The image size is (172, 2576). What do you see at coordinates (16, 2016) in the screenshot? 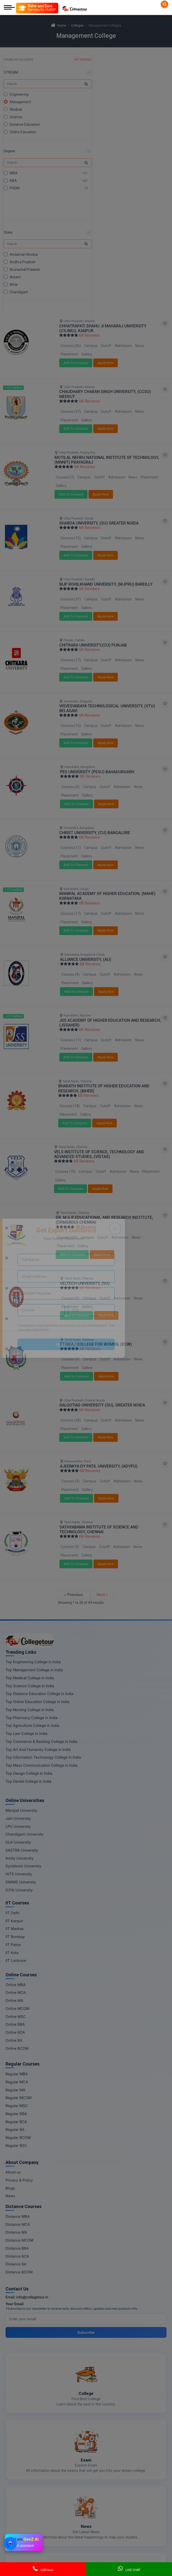
I see `Regular BBA` at bounding box center [16, 2016].